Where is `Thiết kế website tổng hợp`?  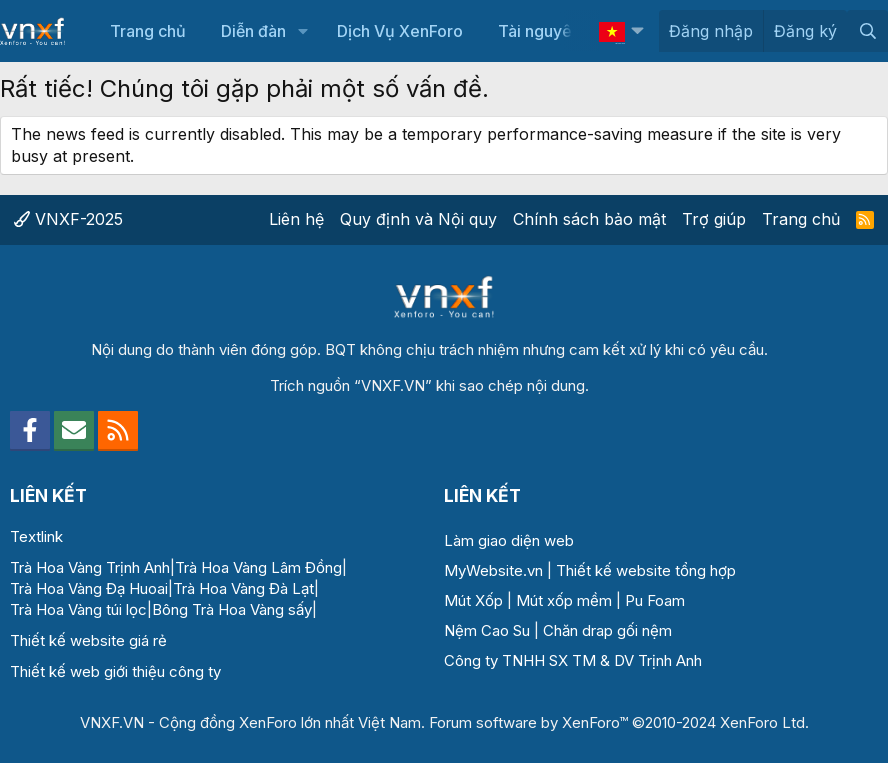
Thiết kế website tổng hợp is located at coordinates (646, 570).